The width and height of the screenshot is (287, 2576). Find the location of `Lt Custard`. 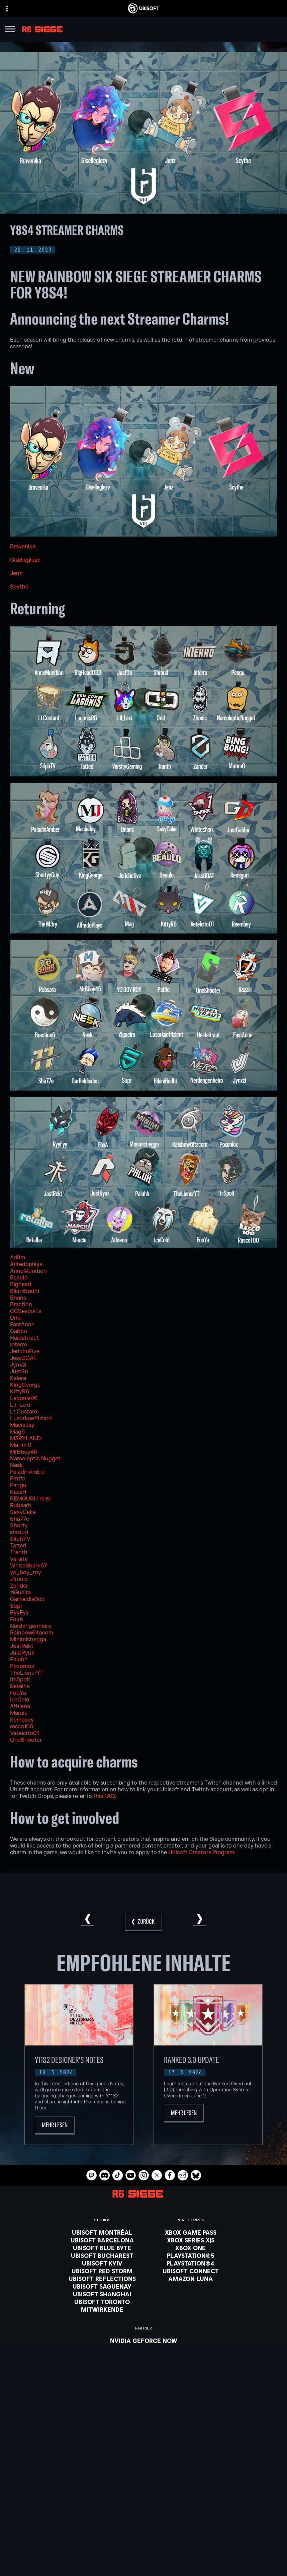

Lt Custard is located at coordinates (23, 1411).